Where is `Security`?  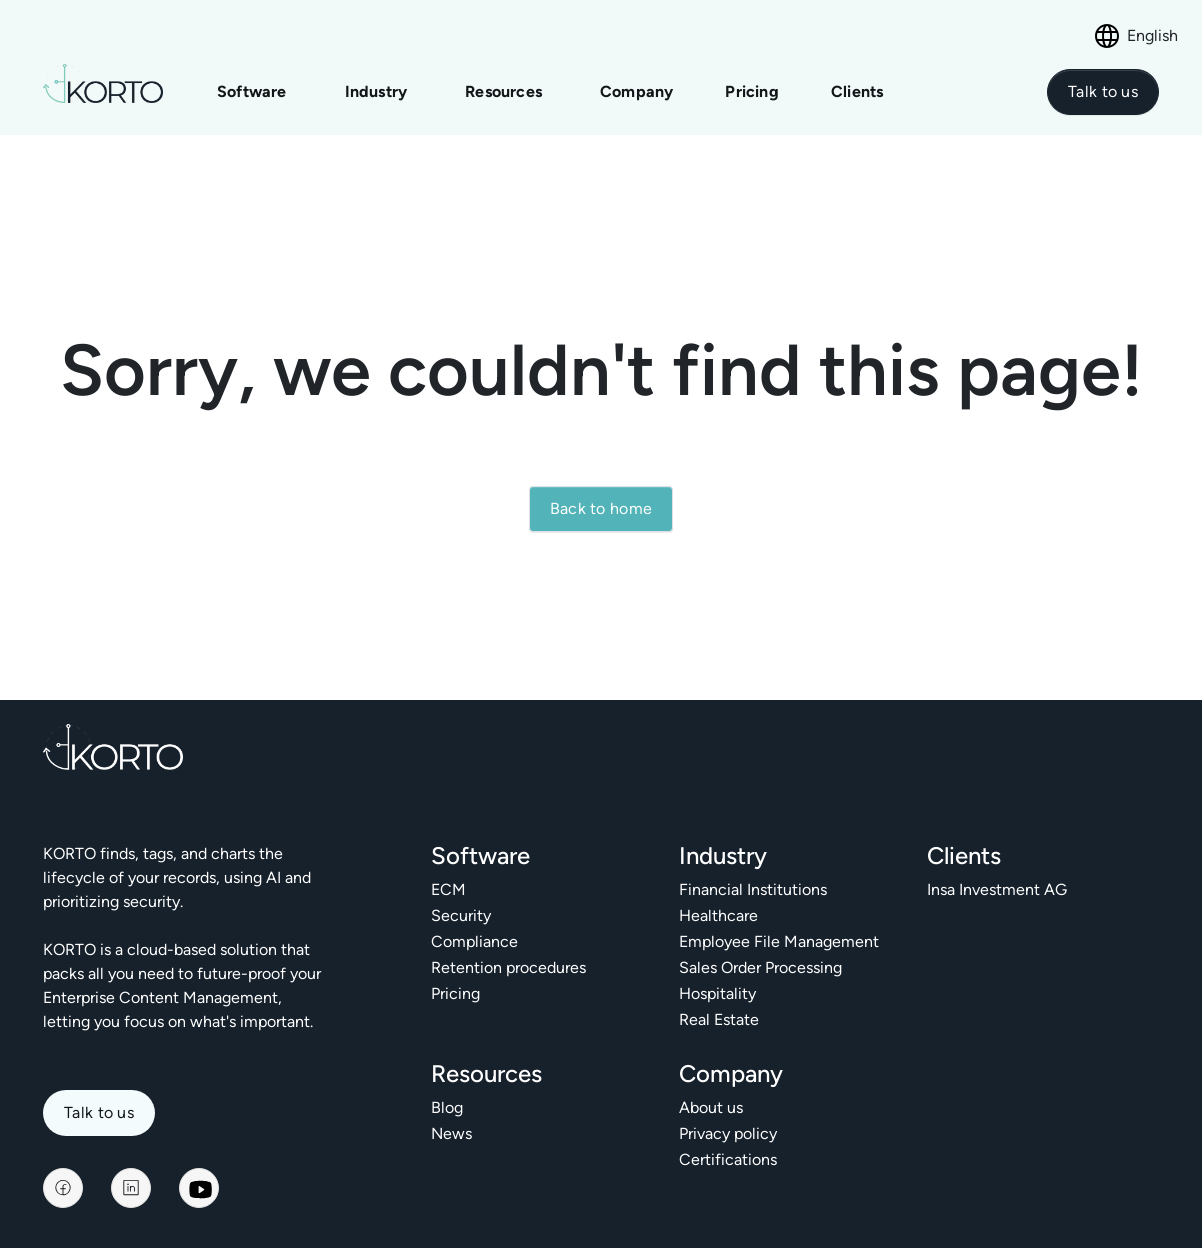
Security is located at coordinates (461, 915).